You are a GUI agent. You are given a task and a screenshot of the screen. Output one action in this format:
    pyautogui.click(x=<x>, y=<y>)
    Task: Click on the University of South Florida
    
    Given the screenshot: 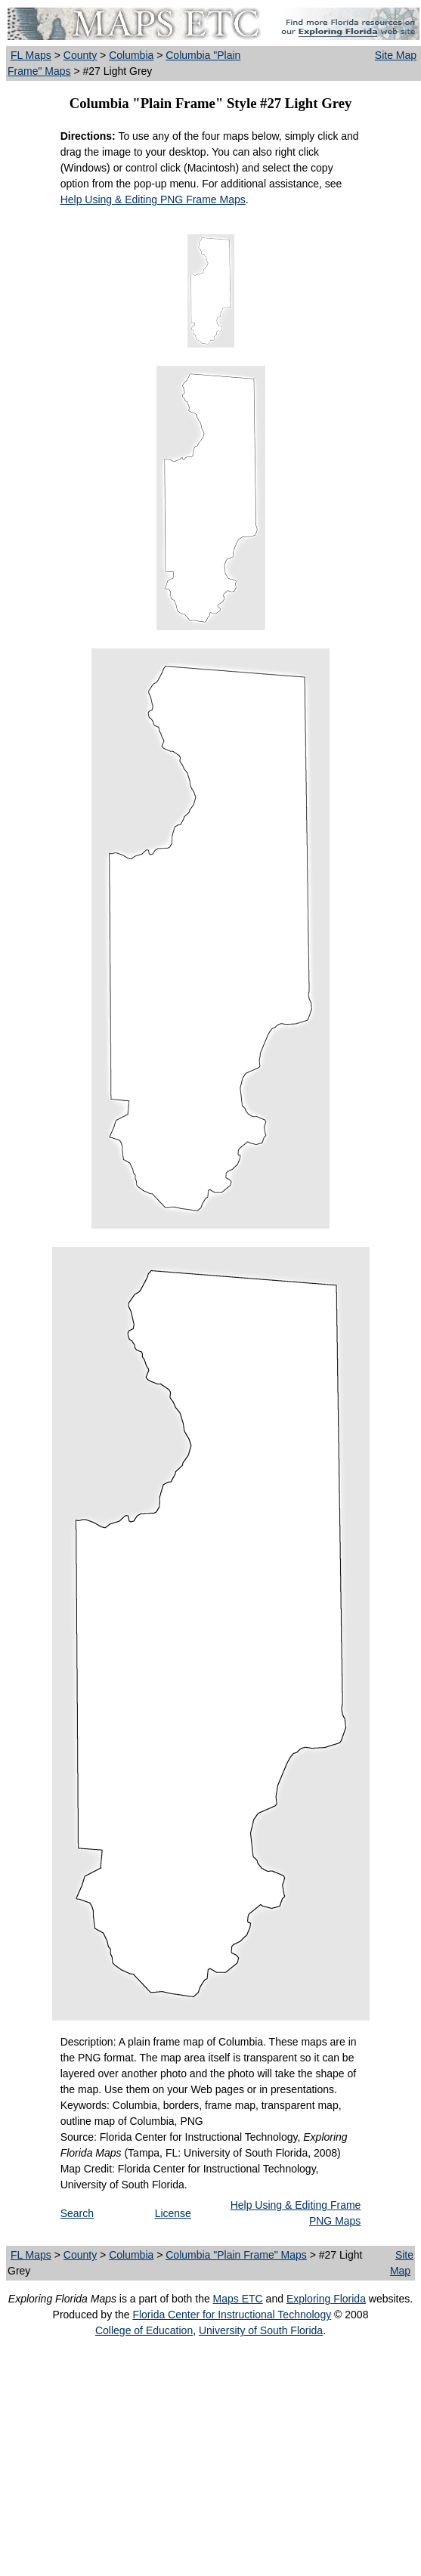 What is the action you would take?
    pyautogui.click(x=261, y=2330)
    